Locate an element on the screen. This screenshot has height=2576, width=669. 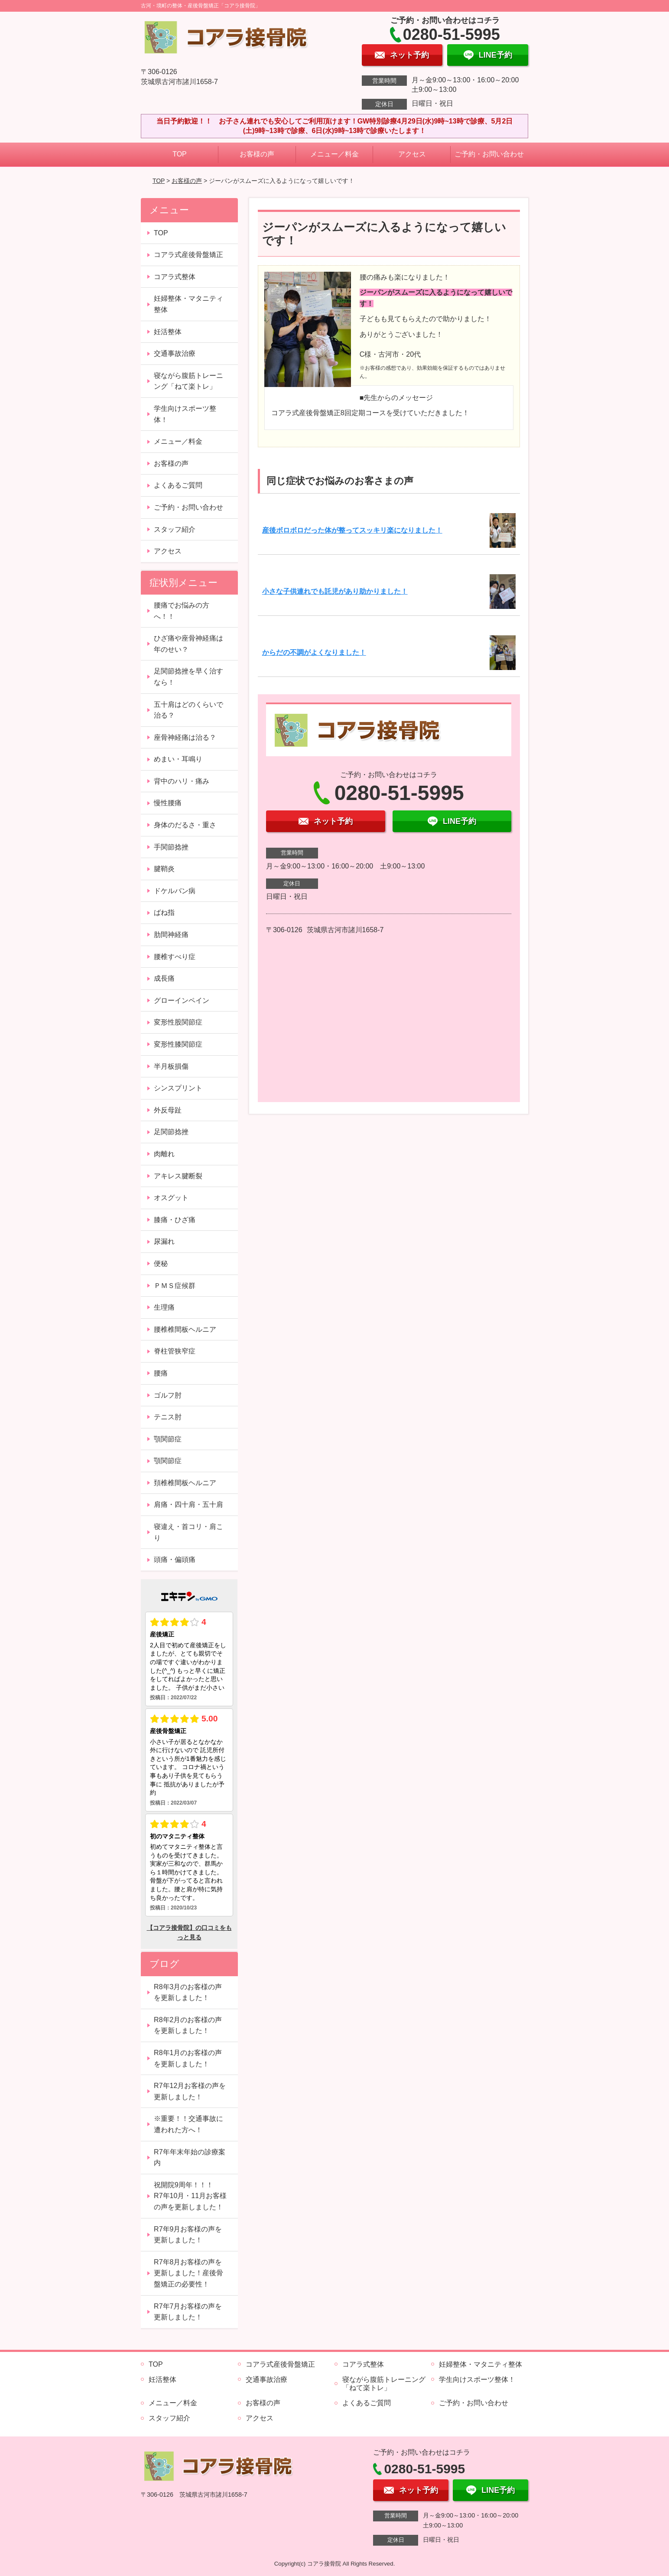
妊婦整体・マタニティ整体 is located at coordinates (188, 304).